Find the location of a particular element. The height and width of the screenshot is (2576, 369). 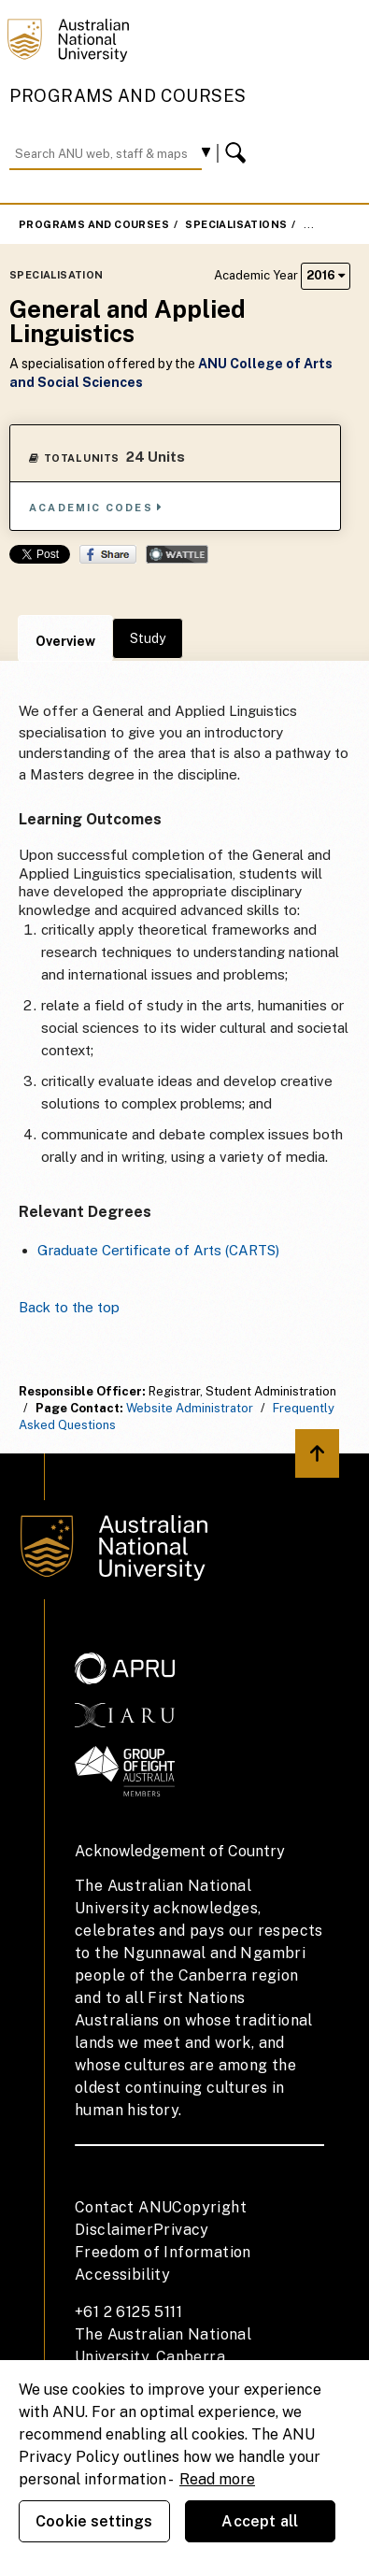

Accessibility is located at coordinates (122, 2274).